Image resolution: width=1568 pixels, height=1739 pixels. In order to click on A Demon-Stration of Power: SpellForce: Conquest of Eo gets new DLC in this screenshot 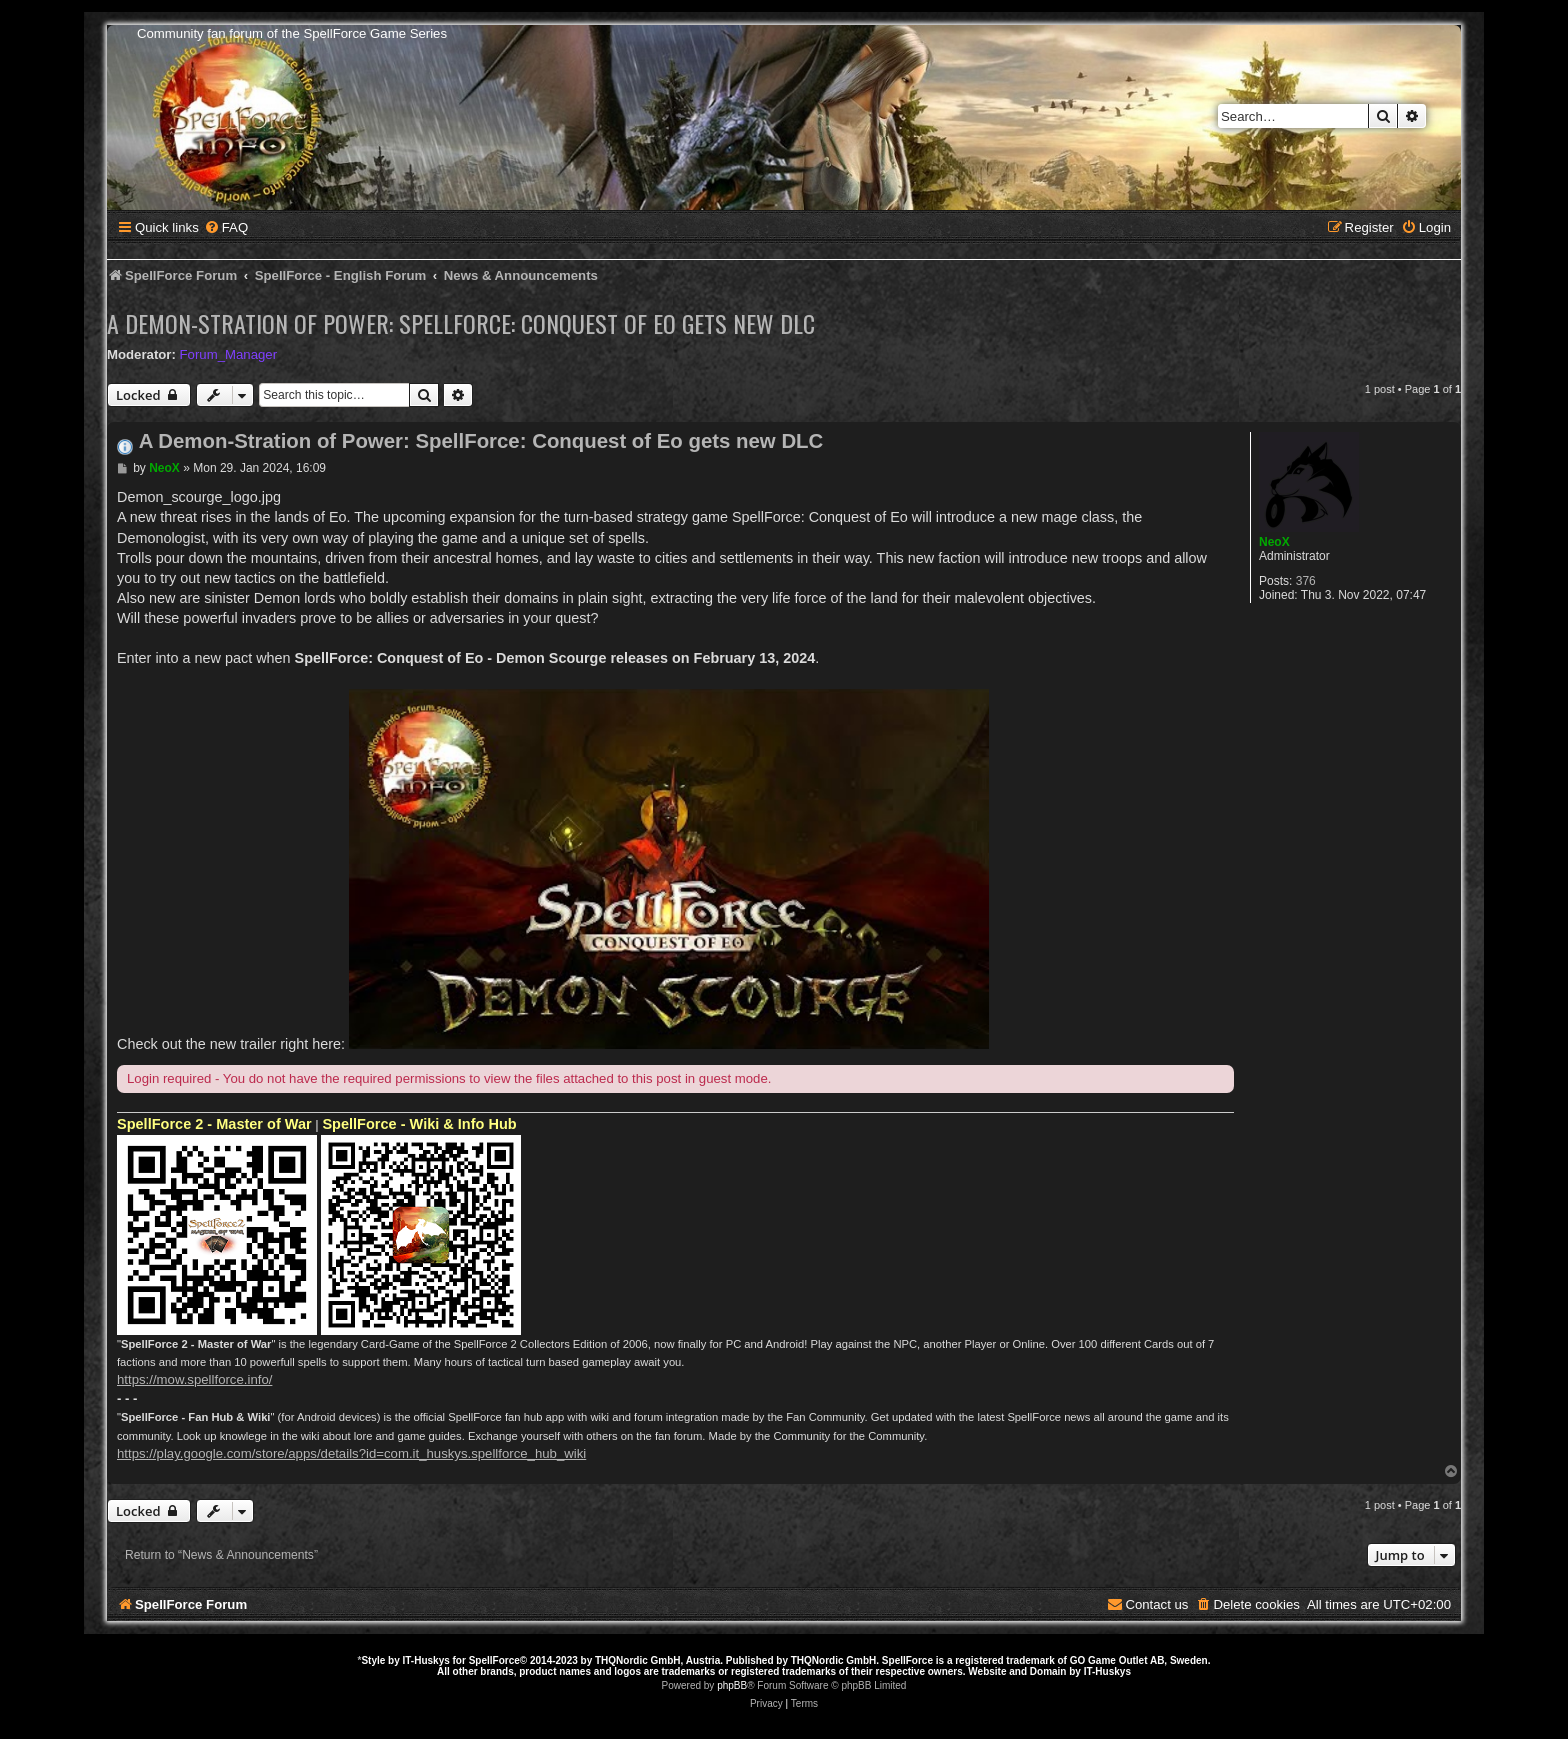, I will do `click(461, 323)`.